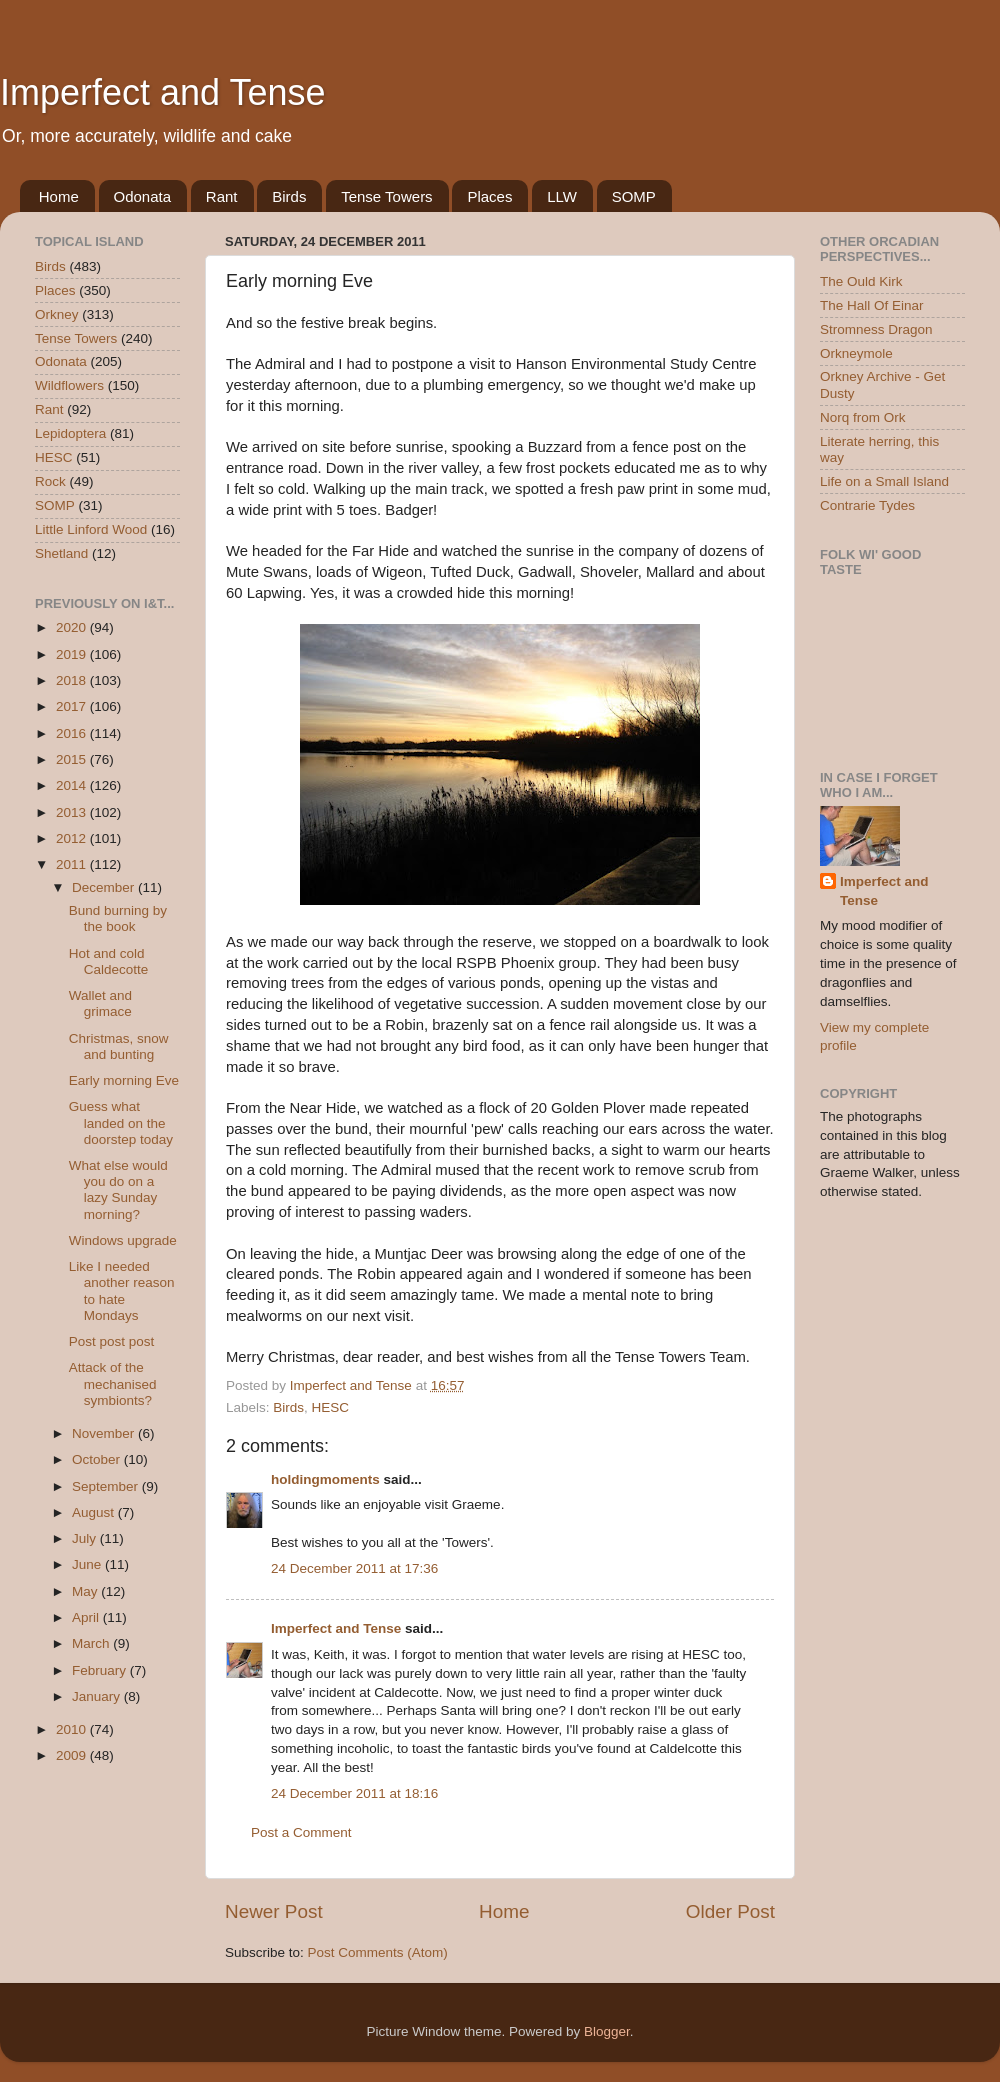 This screenshot has width=1000, height=2082. I want to click on Post post post, so click(112, 1341).